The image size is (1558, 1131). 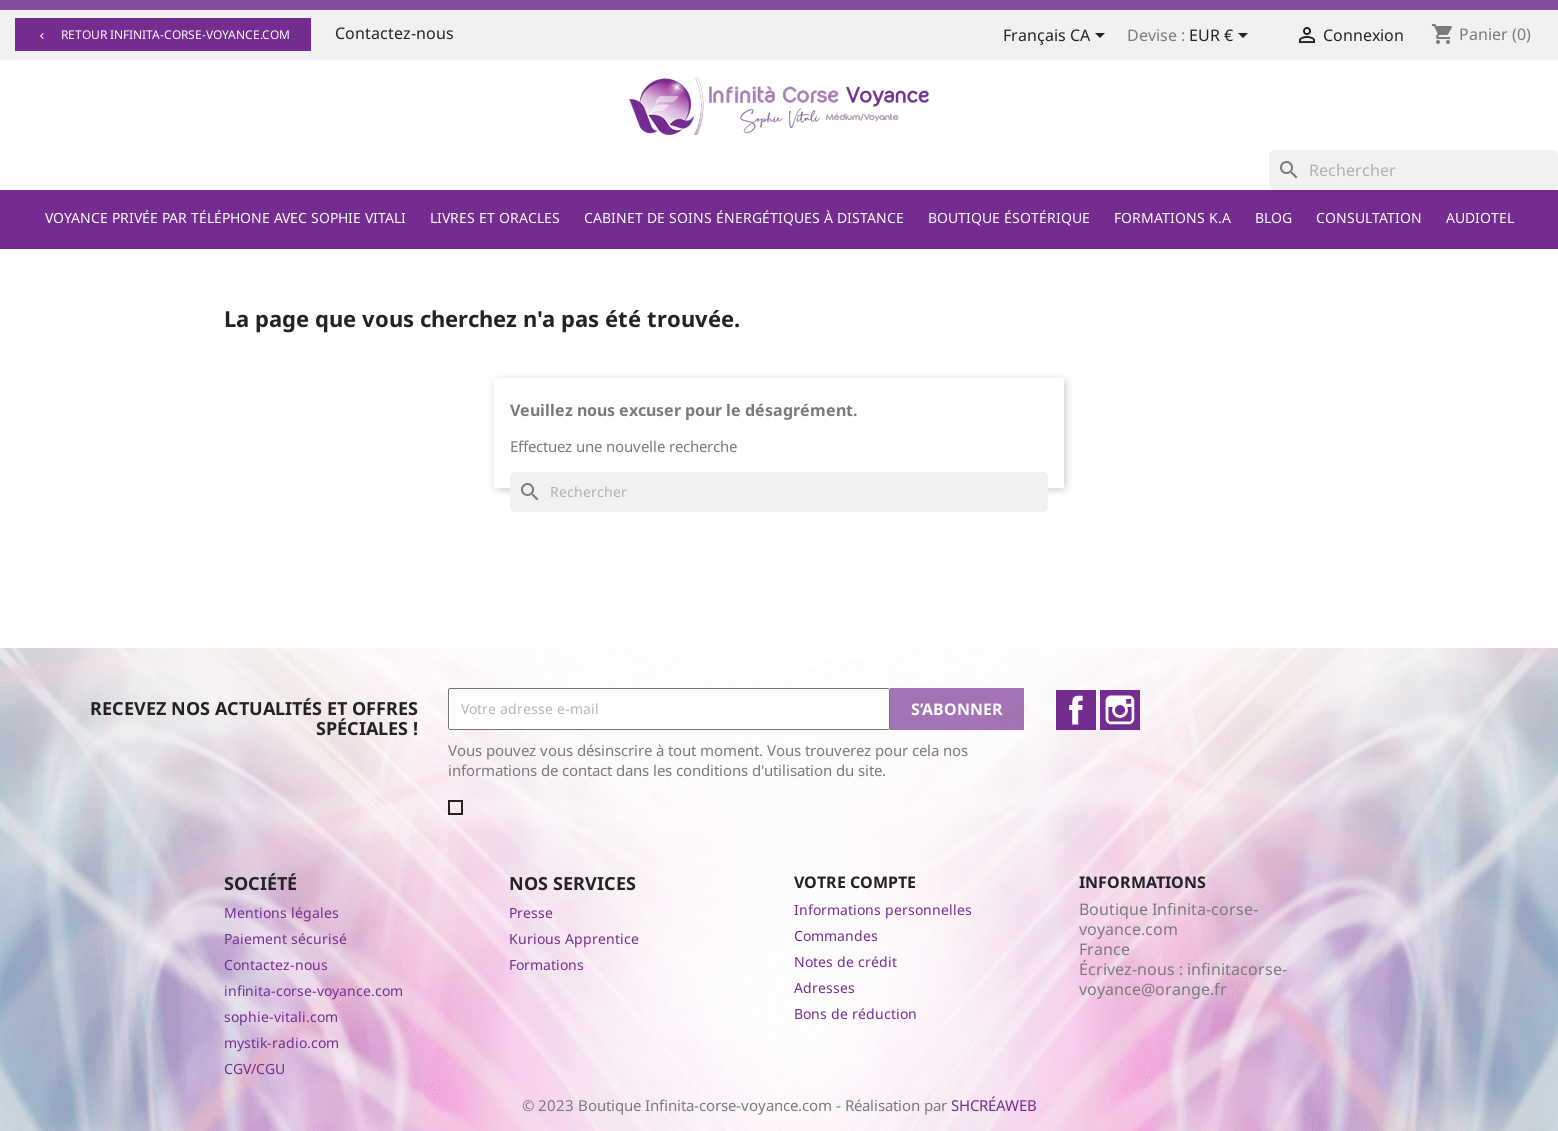 What do you see at coordinates (285, 938) in the screenshot?
I see `Paiement sécurisé` at bounding box center [285, 938].